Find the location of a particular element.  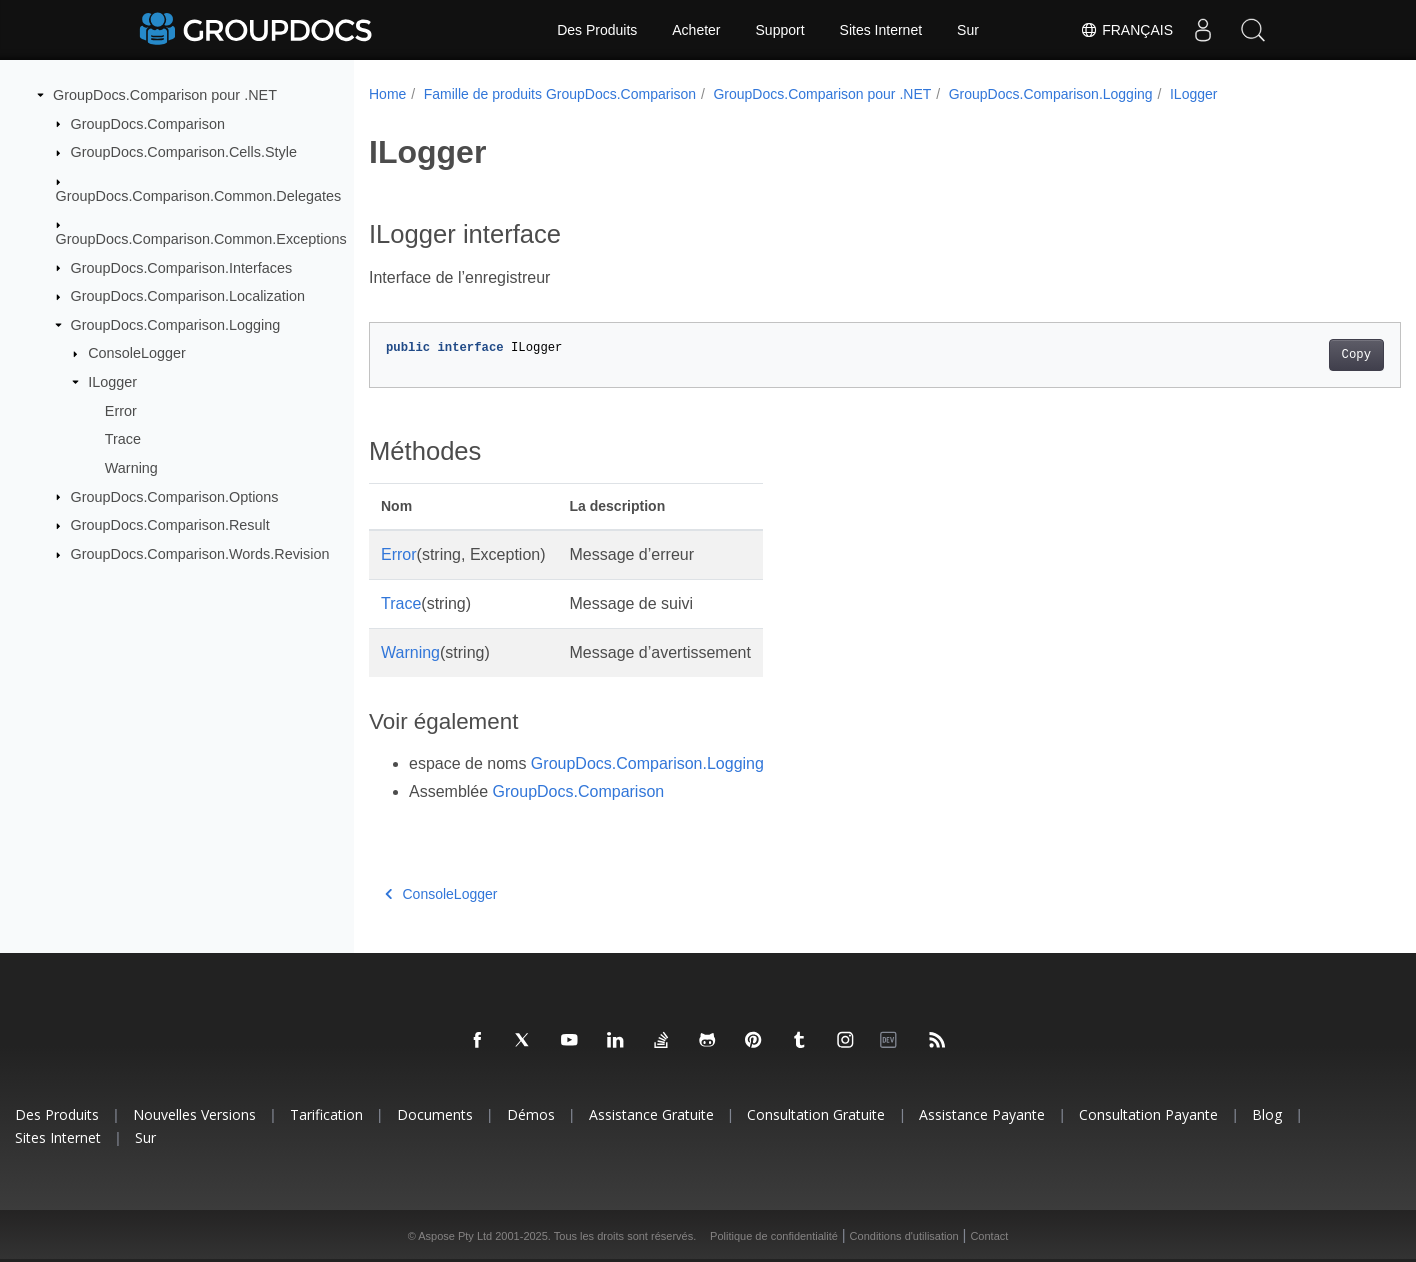

Tarification is located at coordinates (326, 1114).